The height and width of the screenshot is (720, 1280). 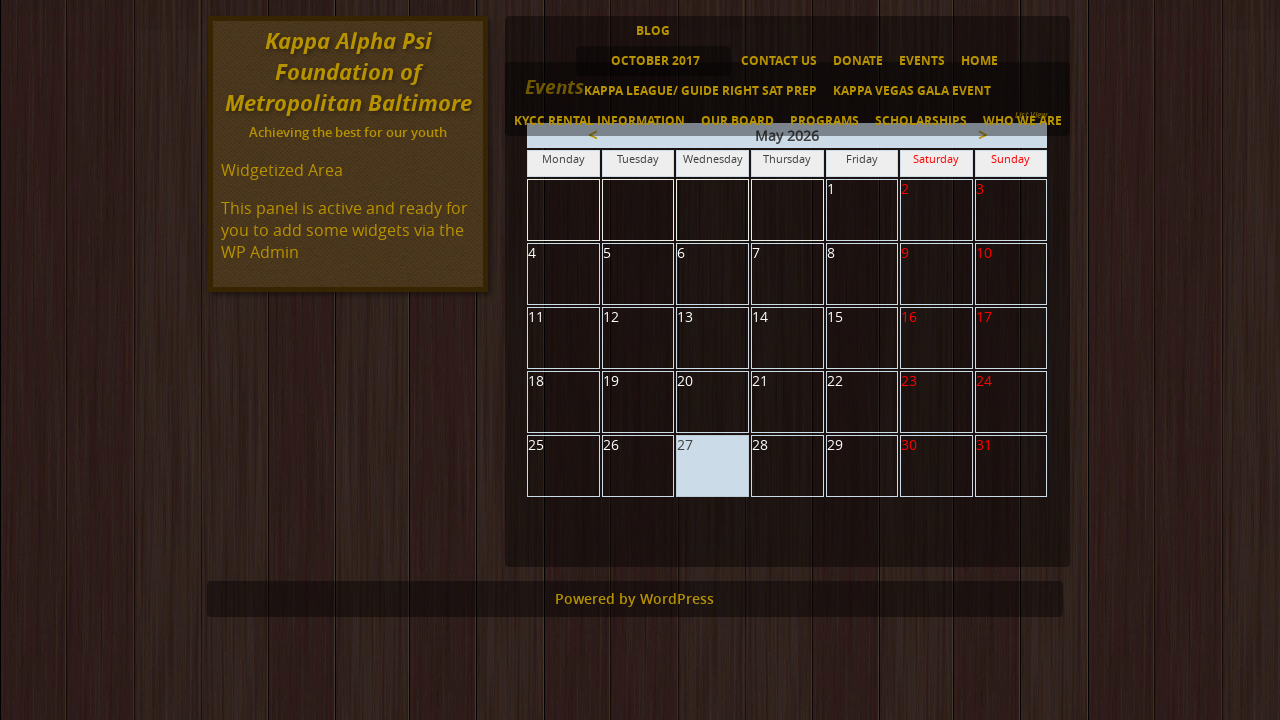 What do you see at coordinates (779, 60) in the screenshot?
I see `Contact Us` at bounding box center [779, 60].